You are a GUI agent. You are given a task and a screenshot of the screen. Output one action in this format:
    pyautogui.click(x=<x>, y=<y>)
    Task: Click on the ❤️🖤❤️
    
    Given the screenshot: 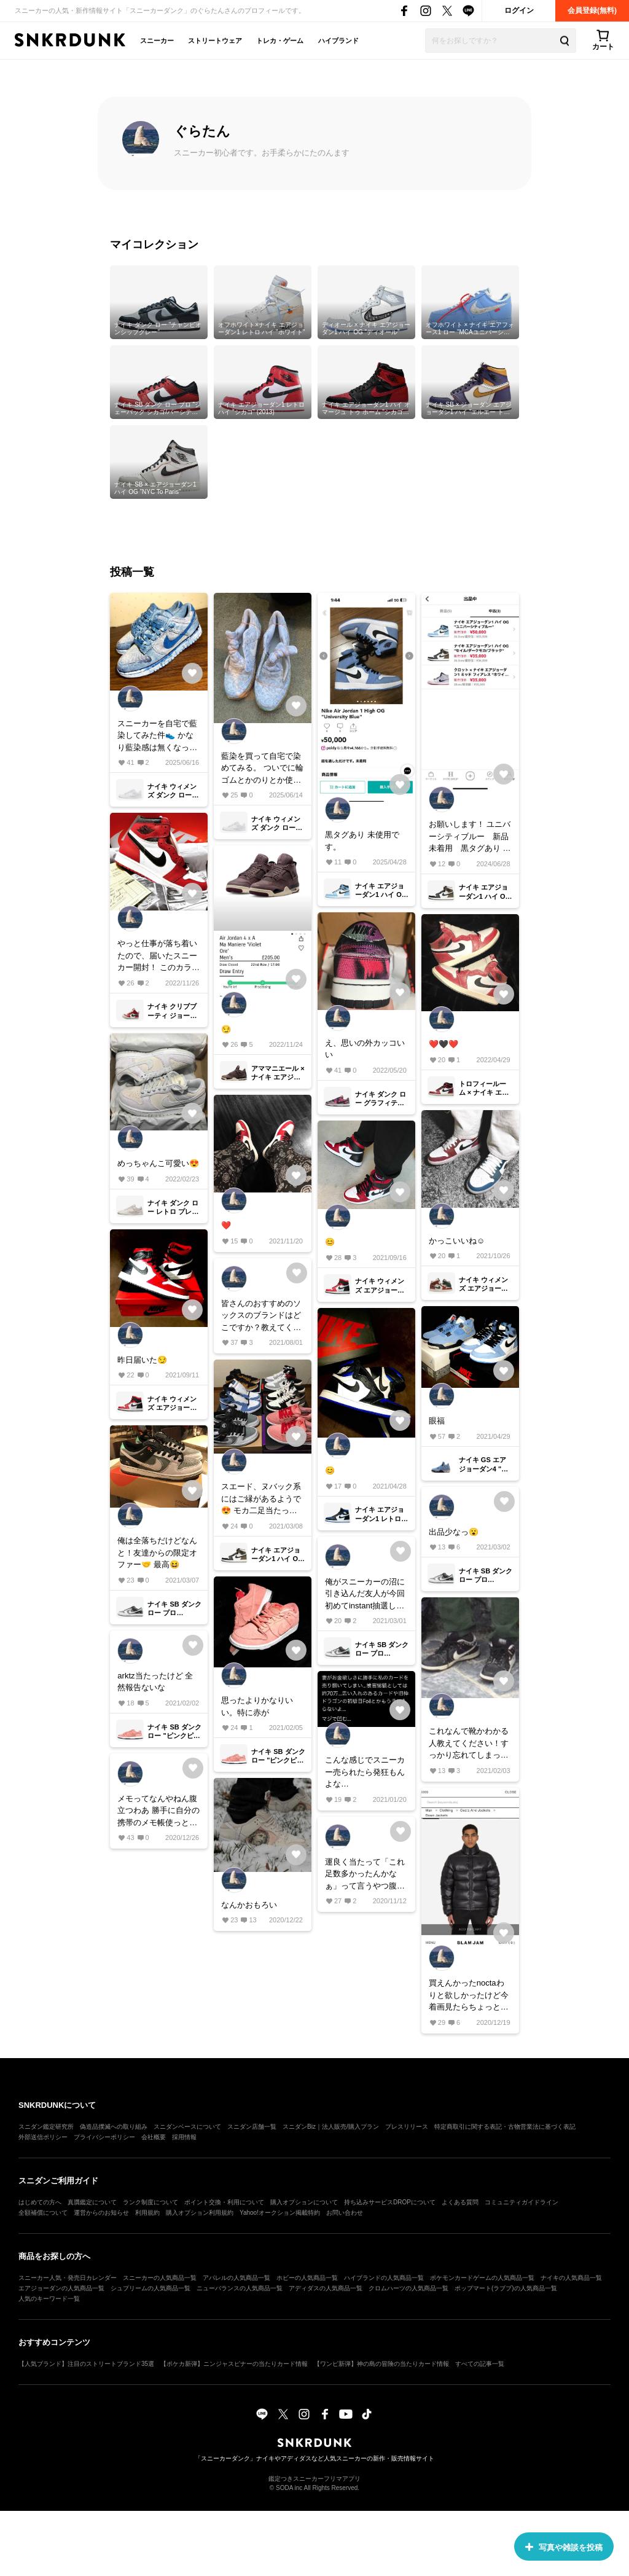 What is the action you would take?
    pyautogui.click(x=443, y=1044)
    